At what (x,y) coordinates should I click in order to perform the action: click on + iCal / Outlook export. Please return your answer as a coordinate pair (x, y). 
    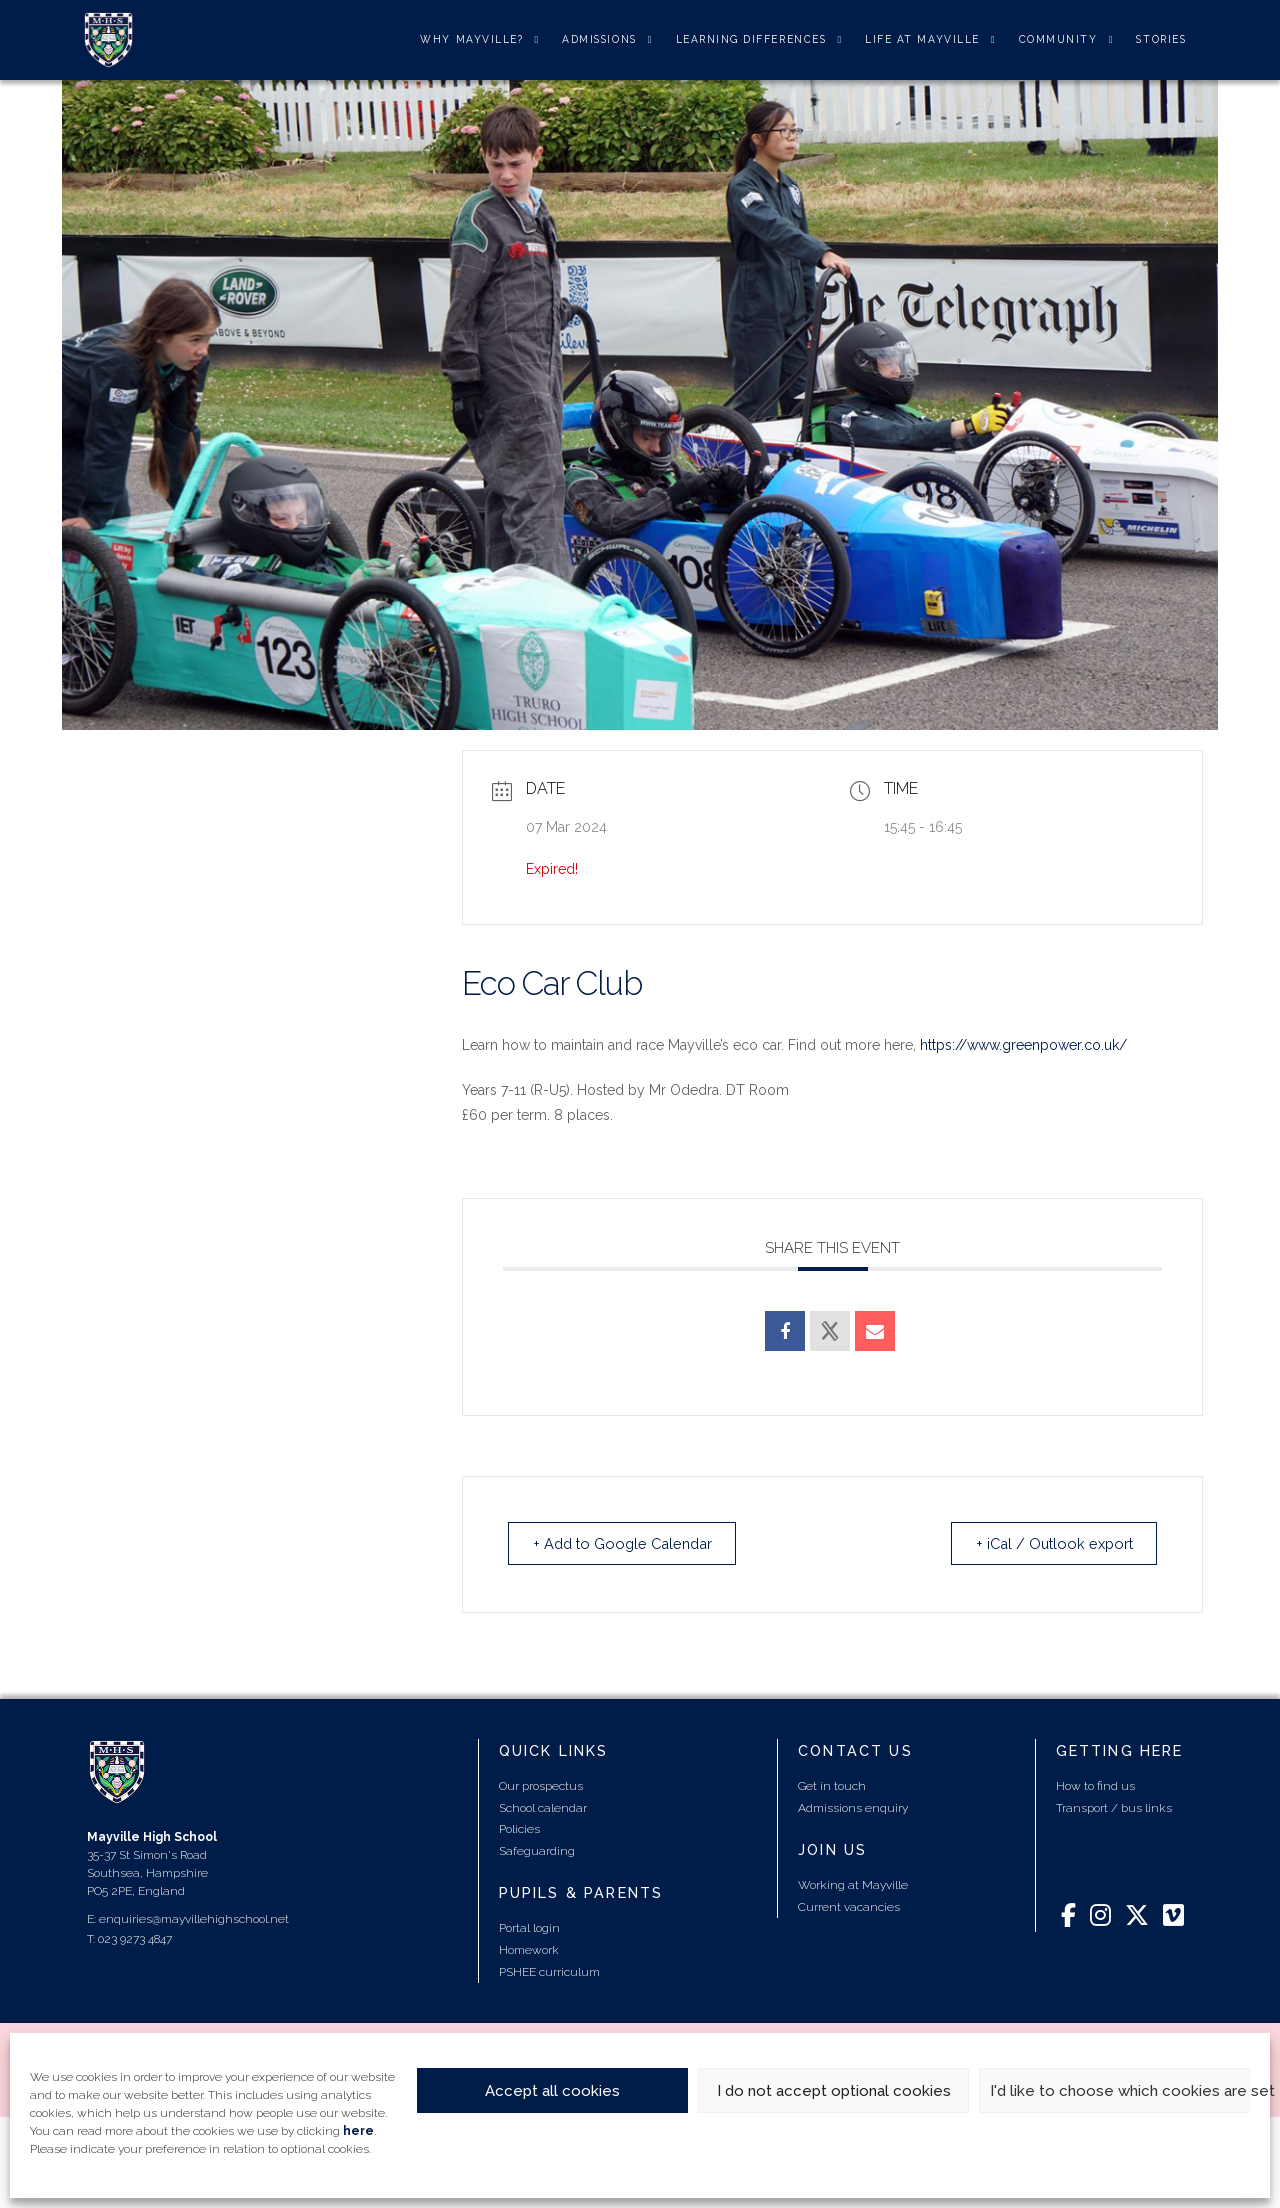
    Looking at the image, I should click on (1046, 1544).